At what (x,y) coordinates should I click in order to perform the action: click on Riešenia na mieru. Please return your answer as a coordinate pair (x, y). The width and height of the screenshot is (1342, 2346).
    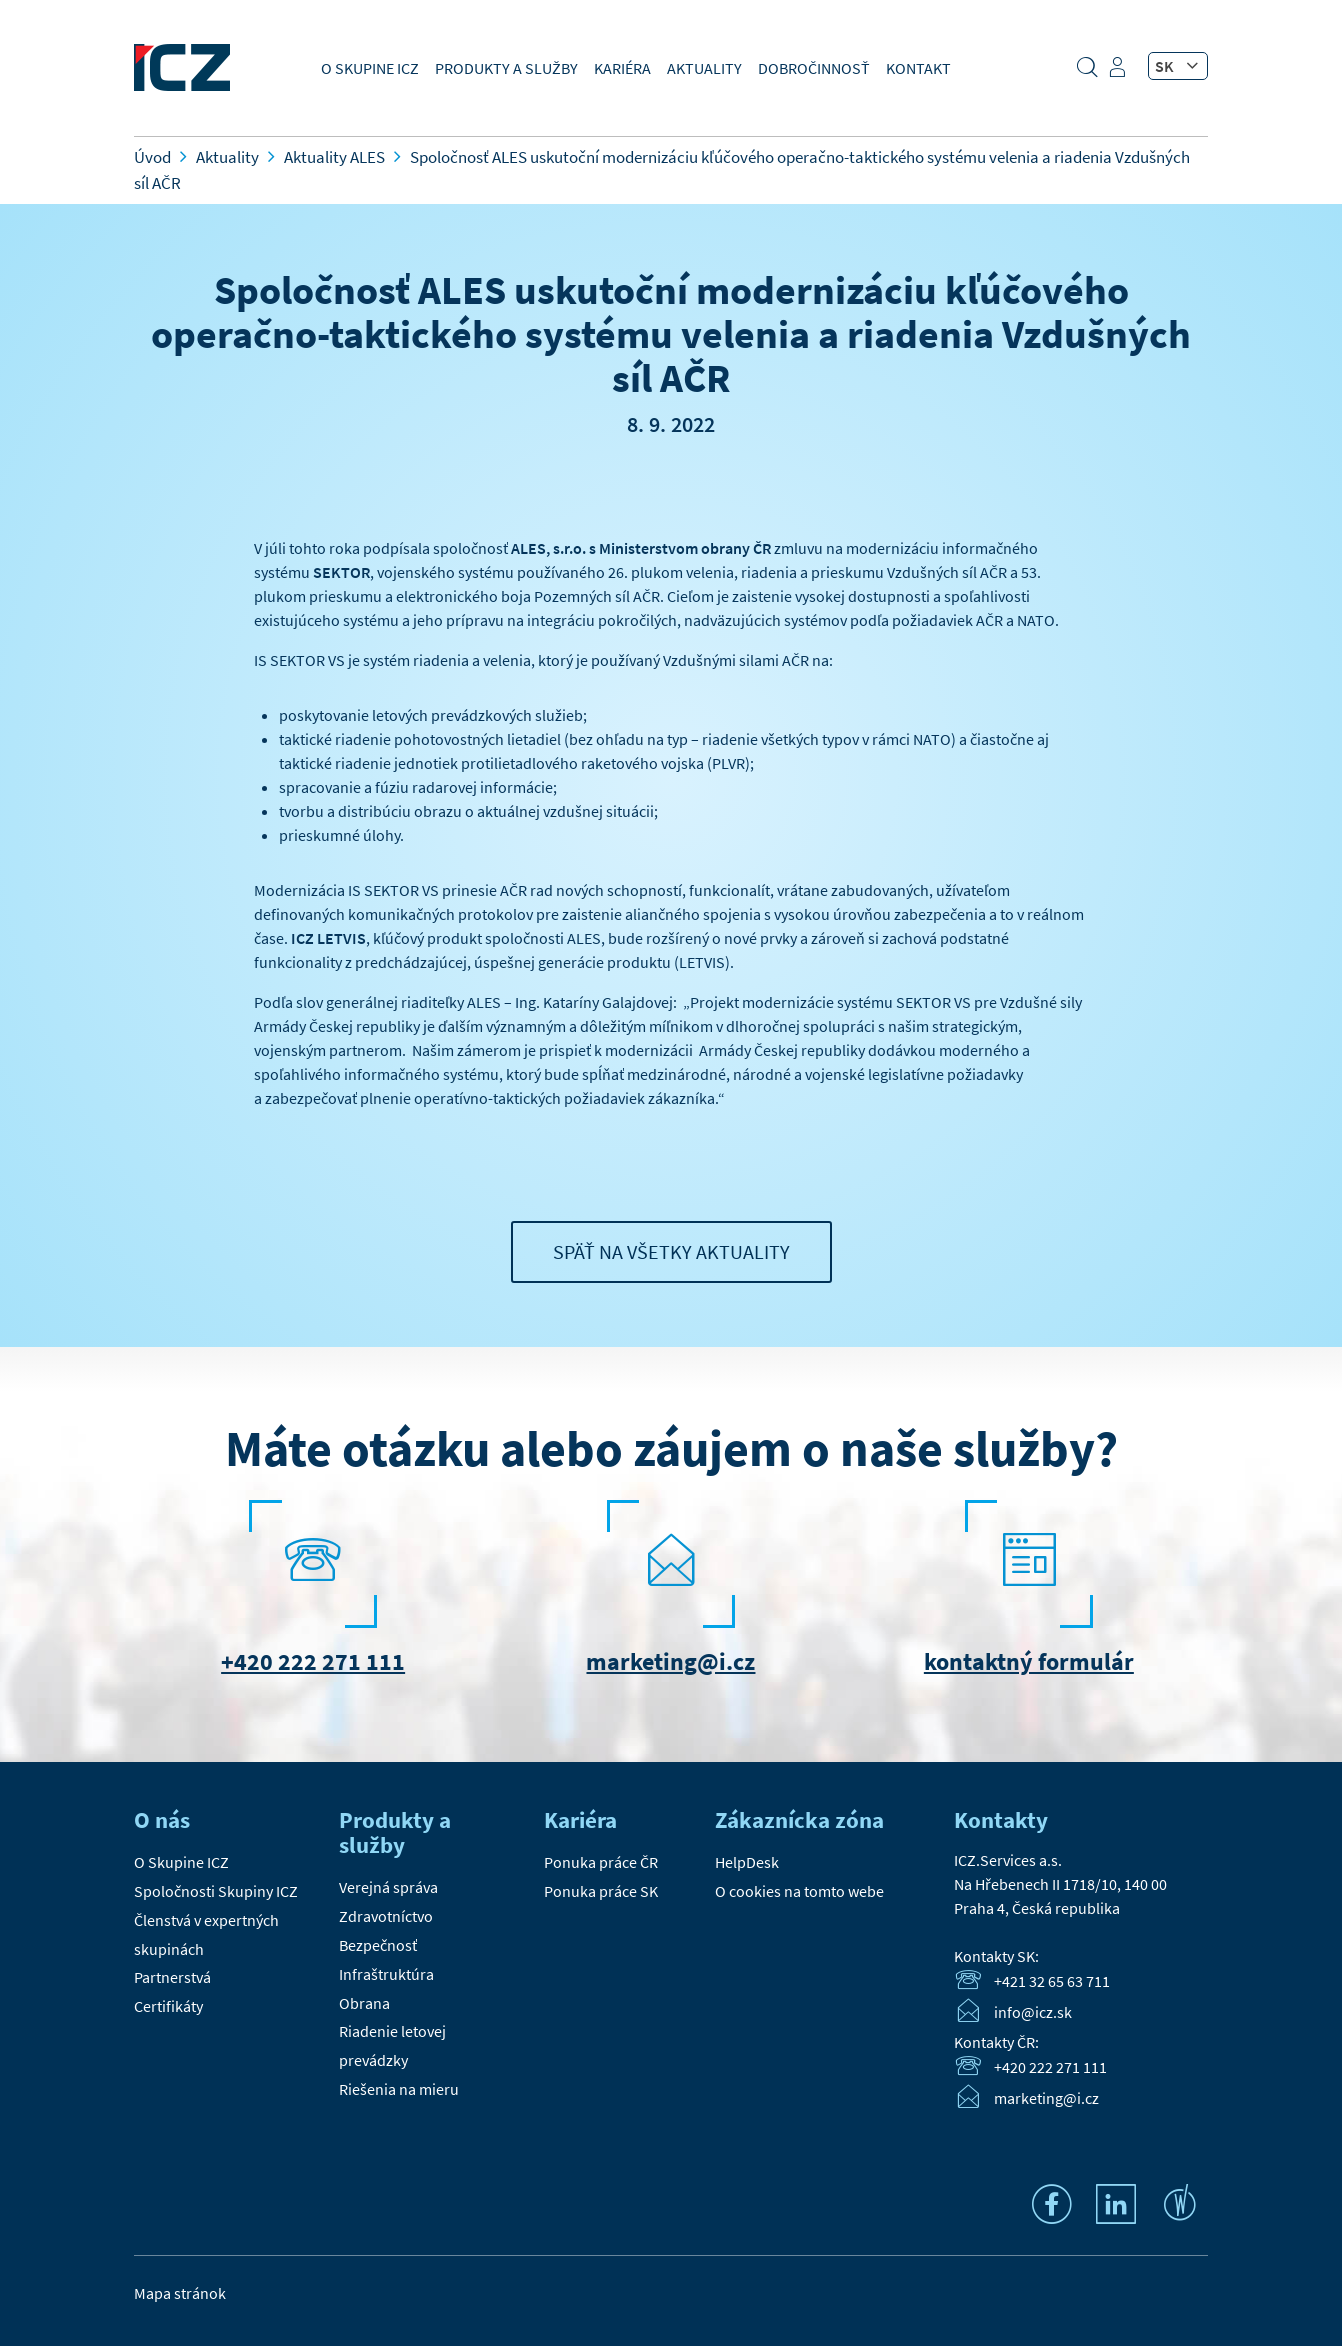
    Looking at the image, I should click on (399, 2089).